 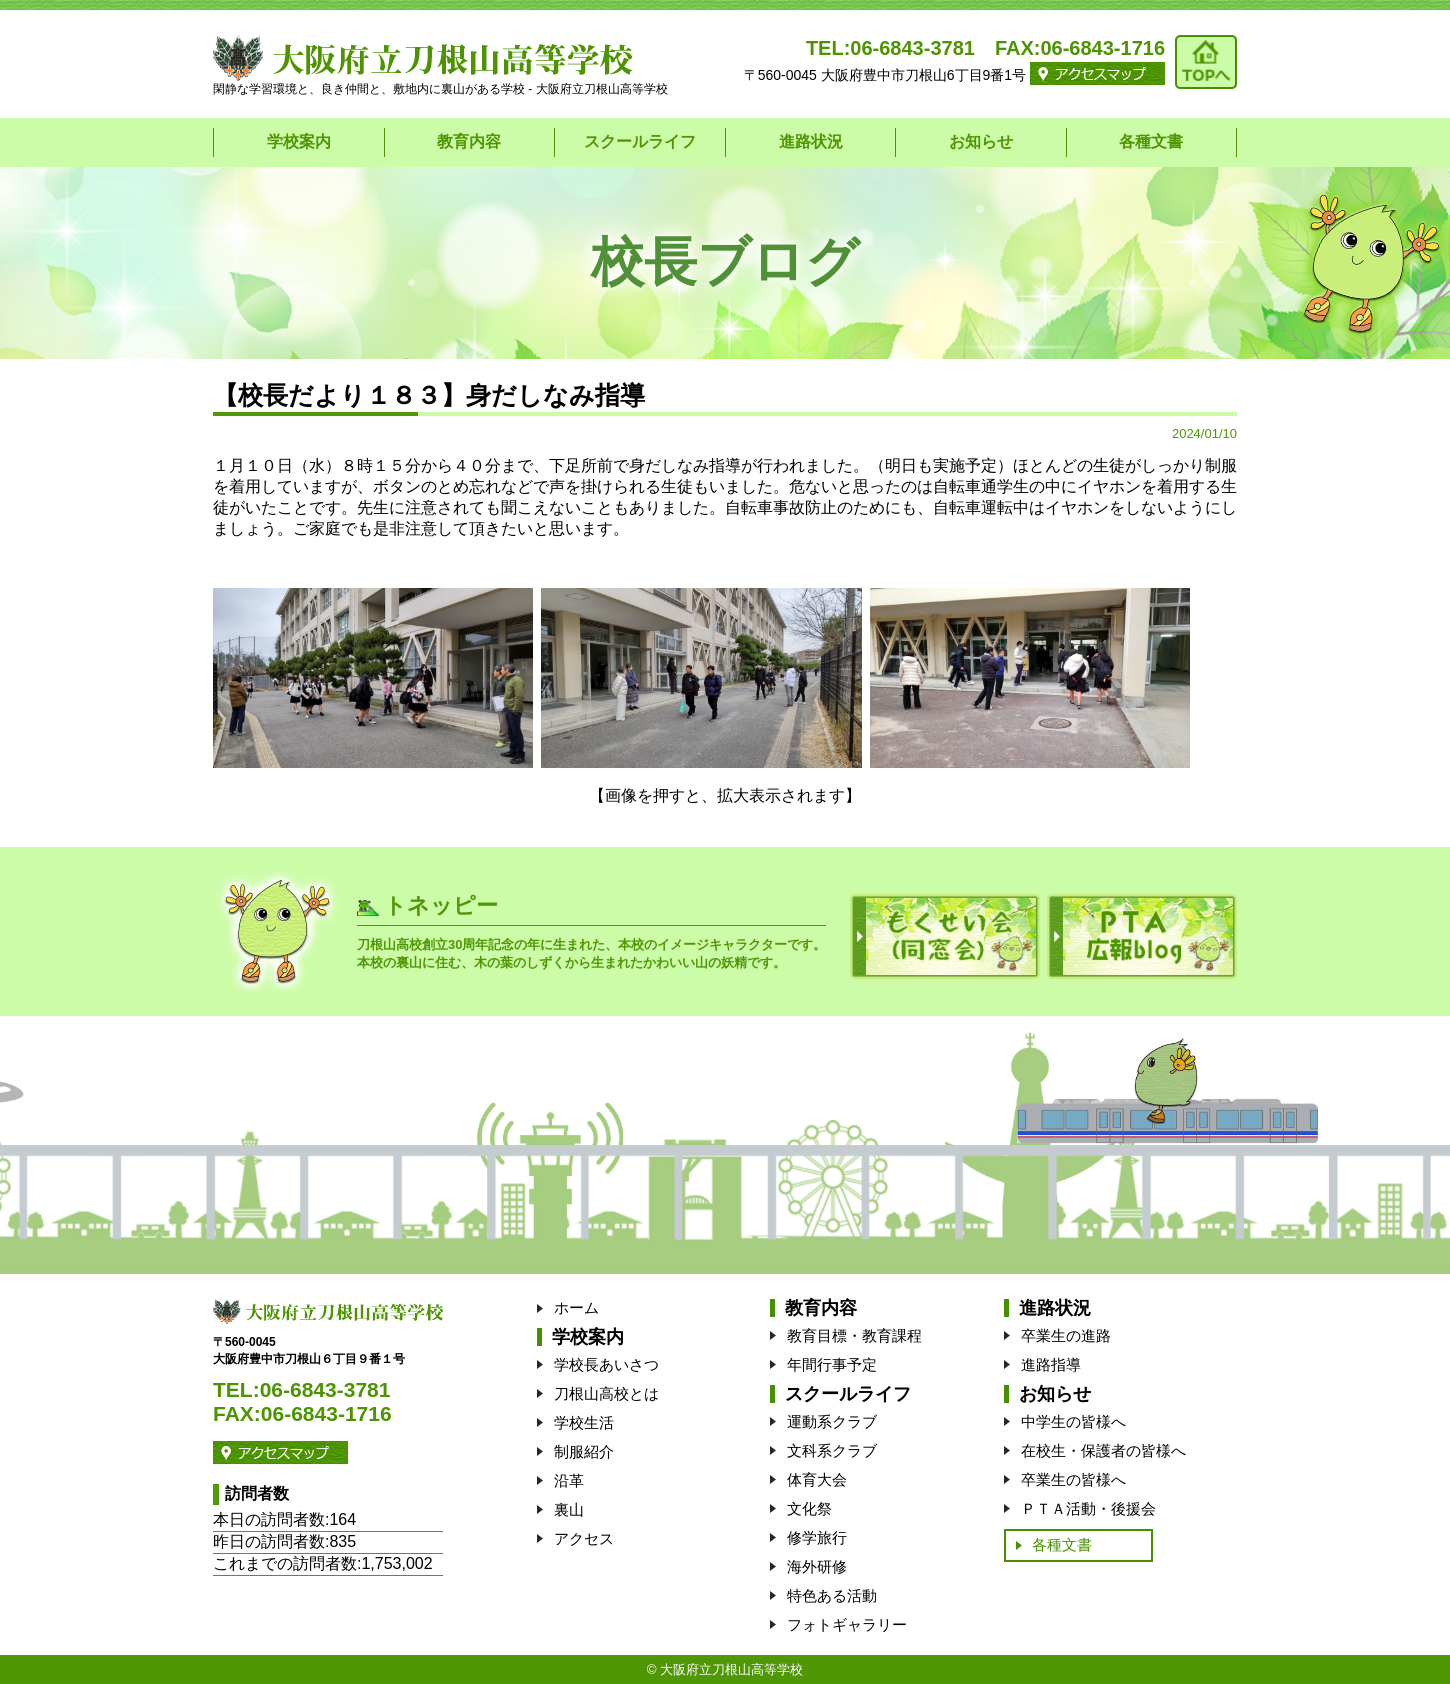 I want to click on ＰＴＡ活動・後援会, so click(x=1088, y=1508).